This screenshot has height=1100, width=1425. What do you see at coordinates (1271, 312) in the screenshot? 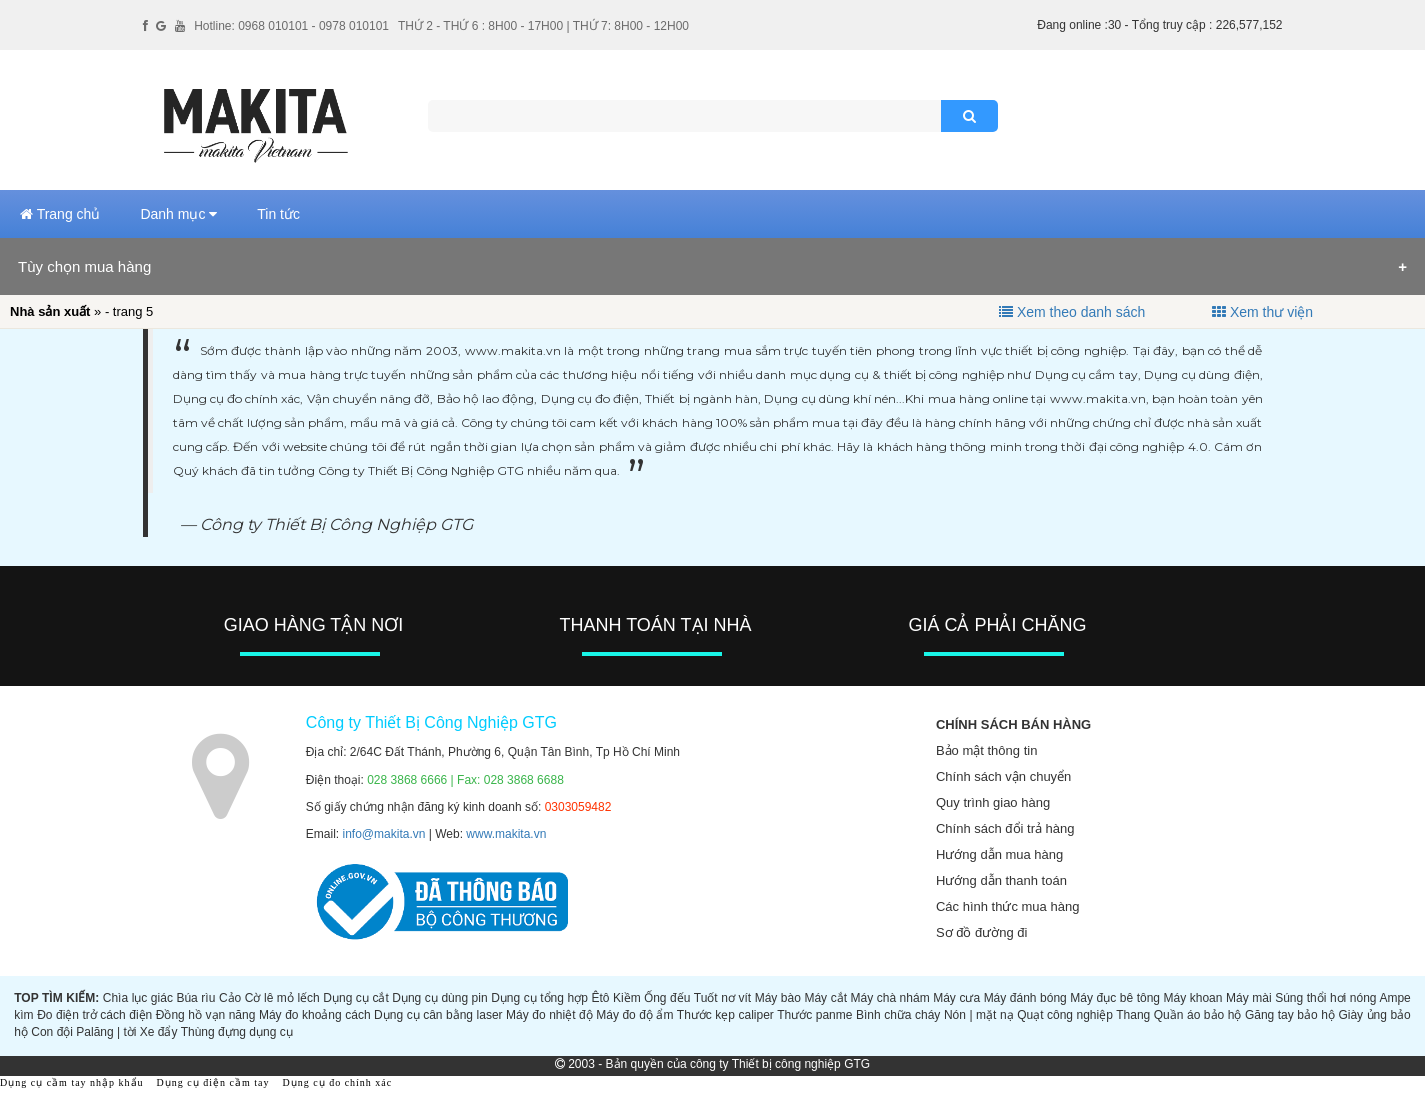
I see `Xem thư viện` at bounding box center [1271, 312].